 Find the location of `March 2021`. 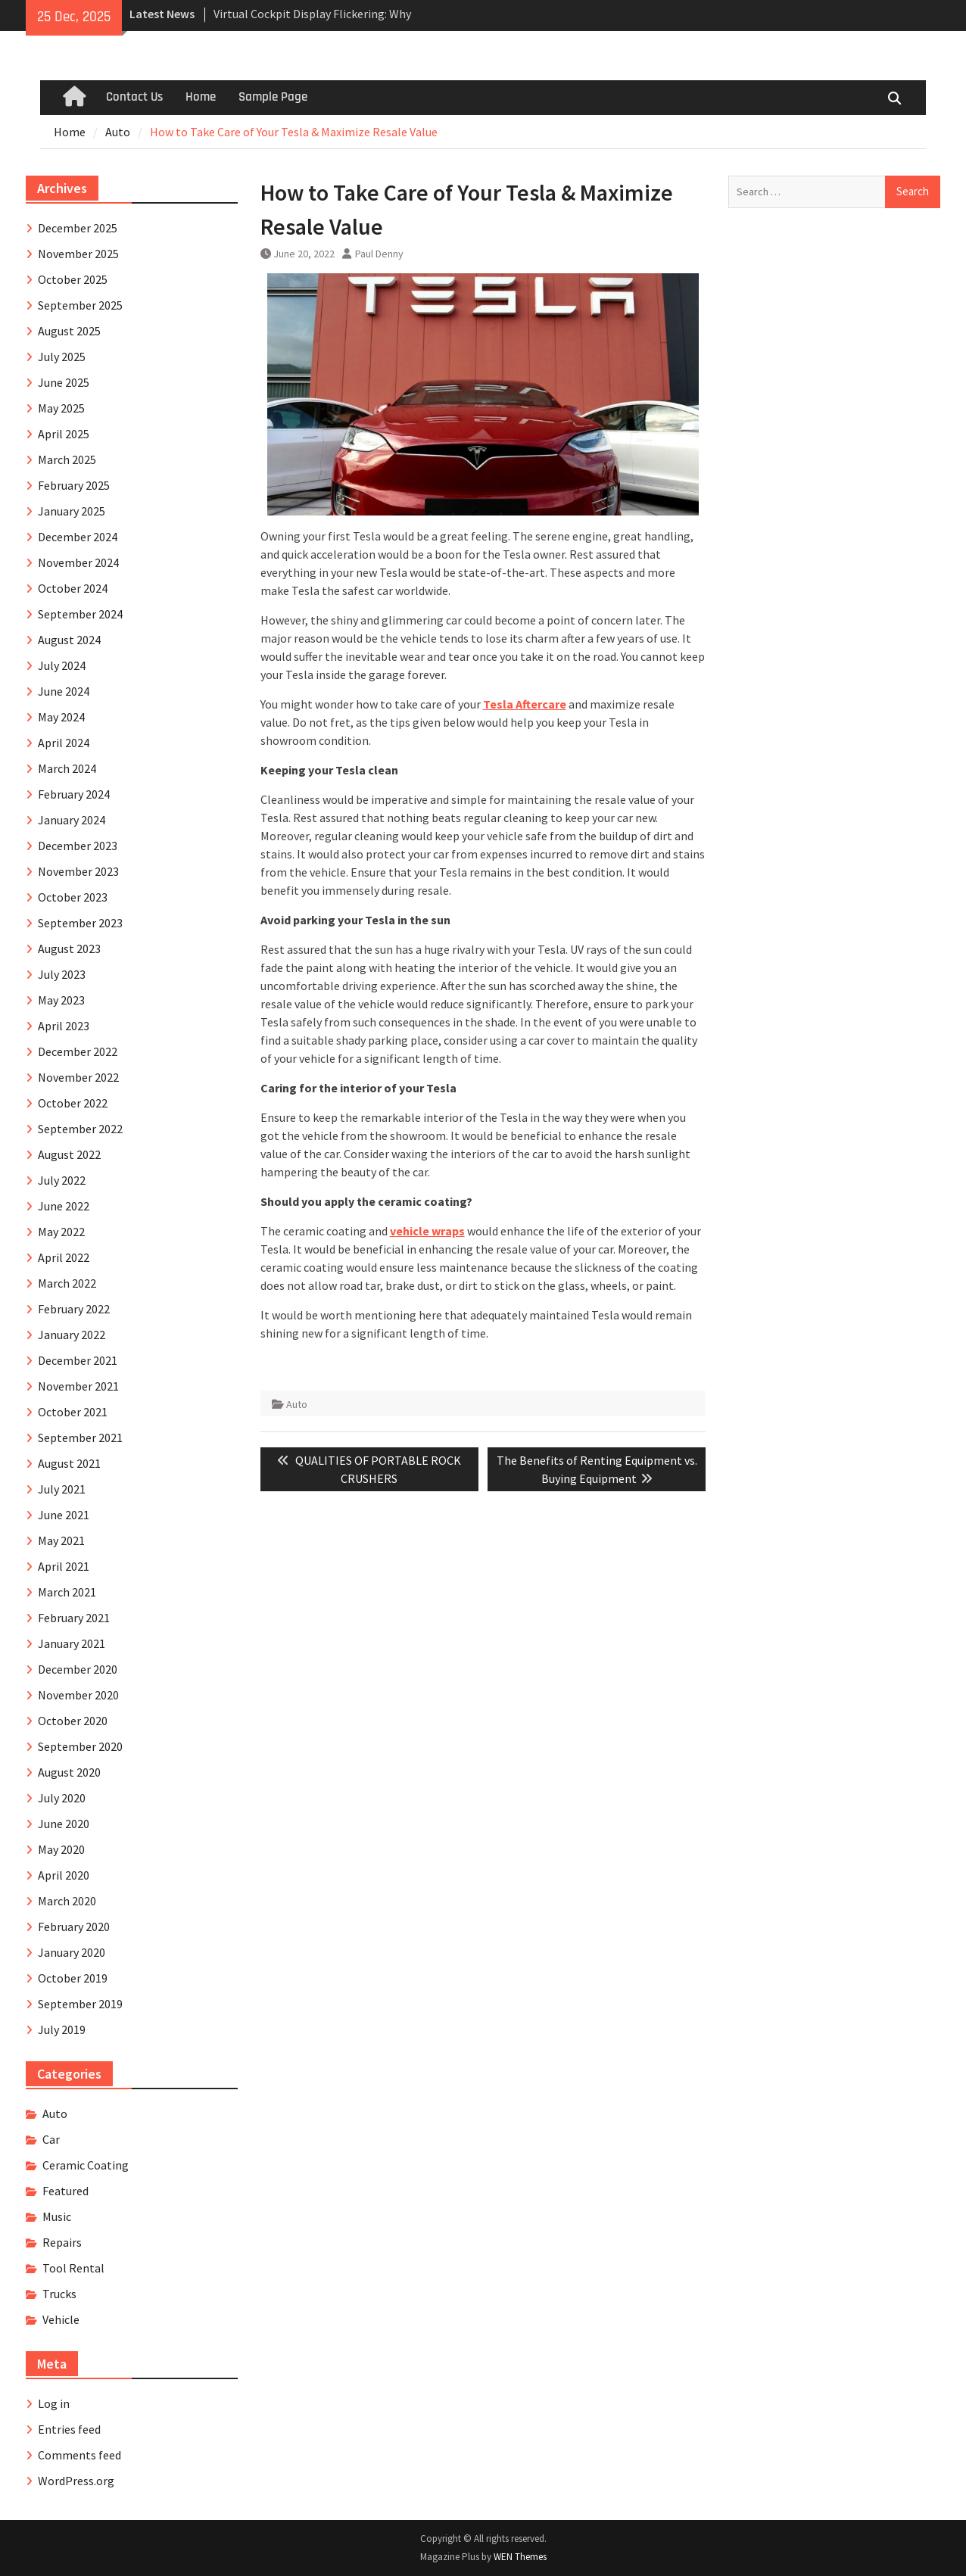

March 2021 is located at coordinates (67, 1591).